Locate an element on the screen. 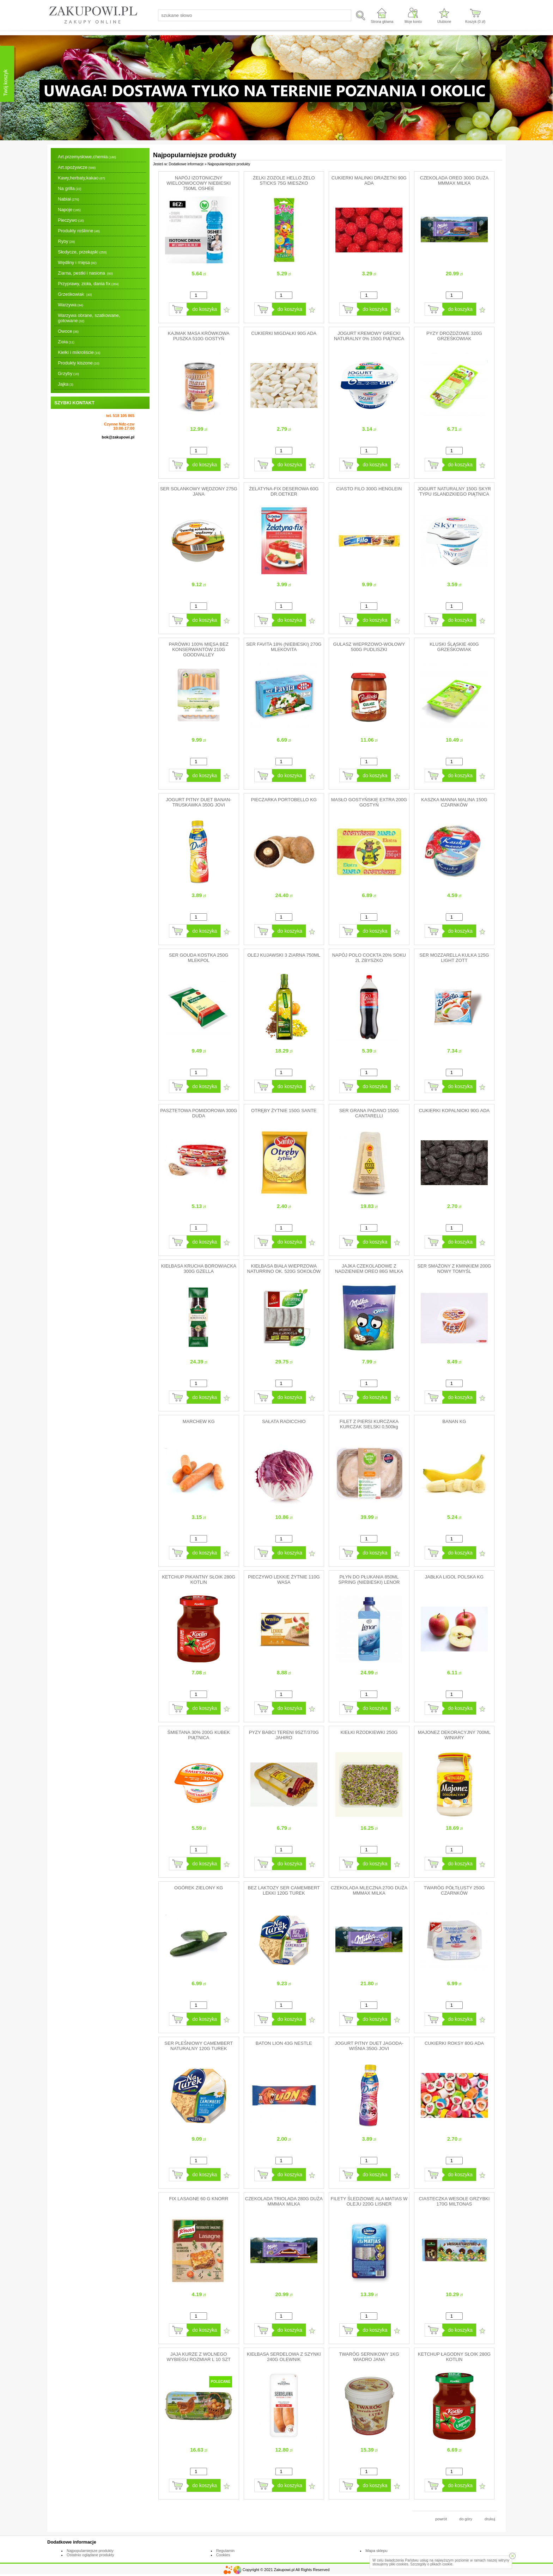 Image resolution: width=553 pixels, height=2576 pixels. Nabiał is located at coordinates (68, 199).